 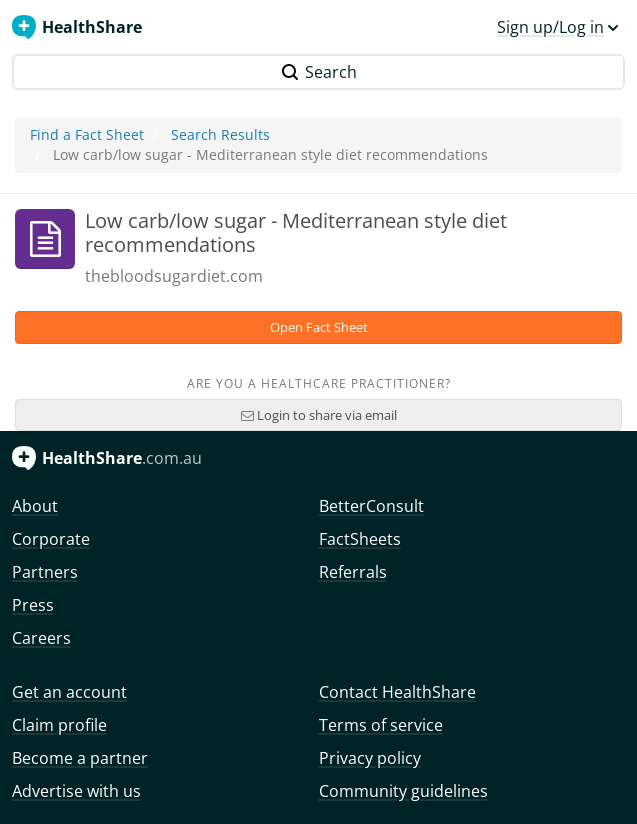 I want to click on Claim profile, so click(x=59, y=725).